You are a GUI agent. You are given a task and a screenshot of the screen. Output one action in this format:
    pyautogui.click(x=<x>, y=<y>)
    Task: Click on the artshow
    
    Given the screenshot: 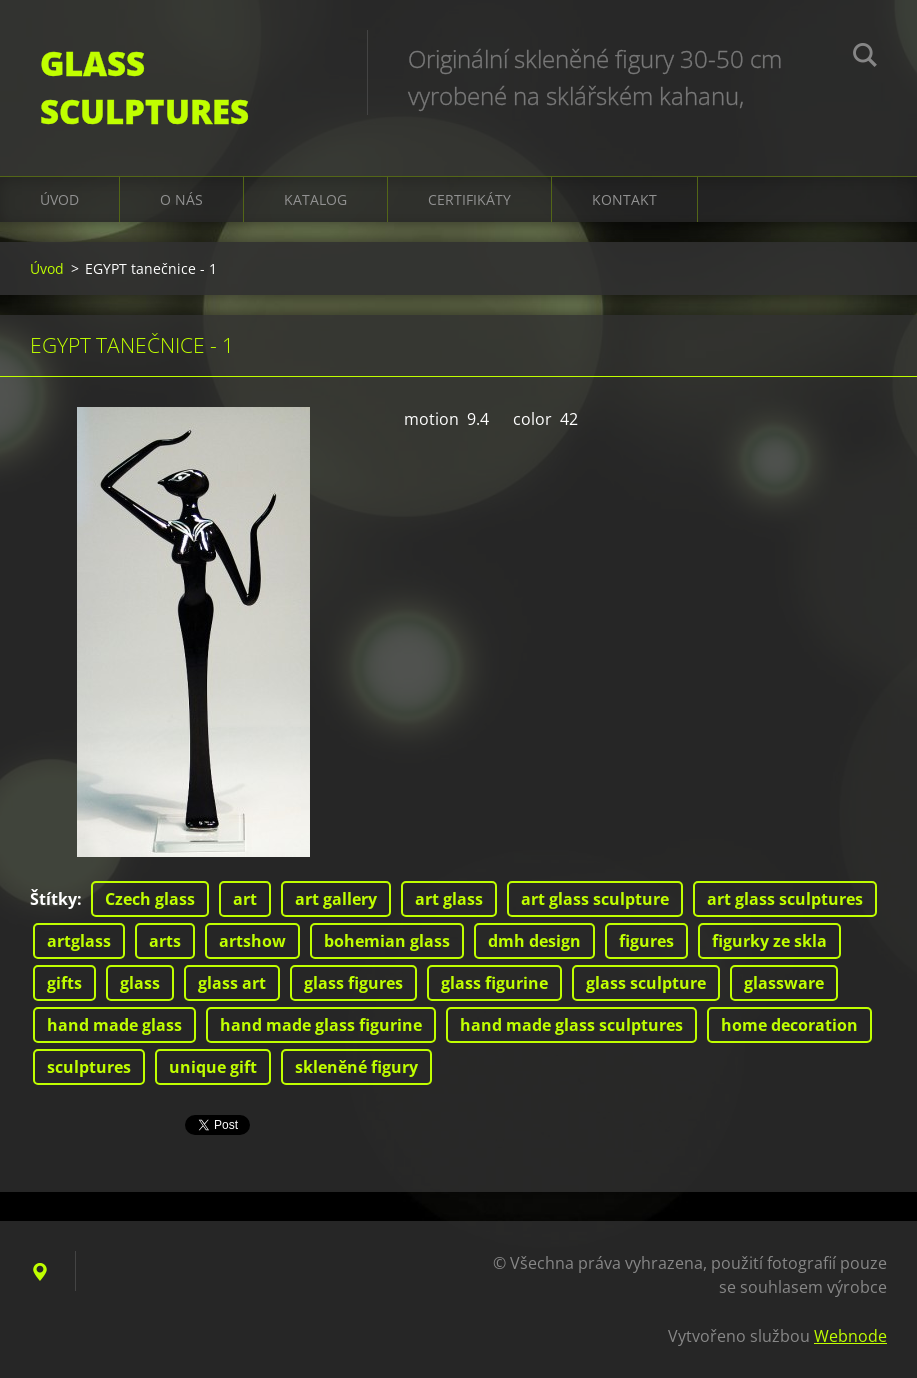 What is the action you would take?
    pyautogui.click(x=252, y=941)
    